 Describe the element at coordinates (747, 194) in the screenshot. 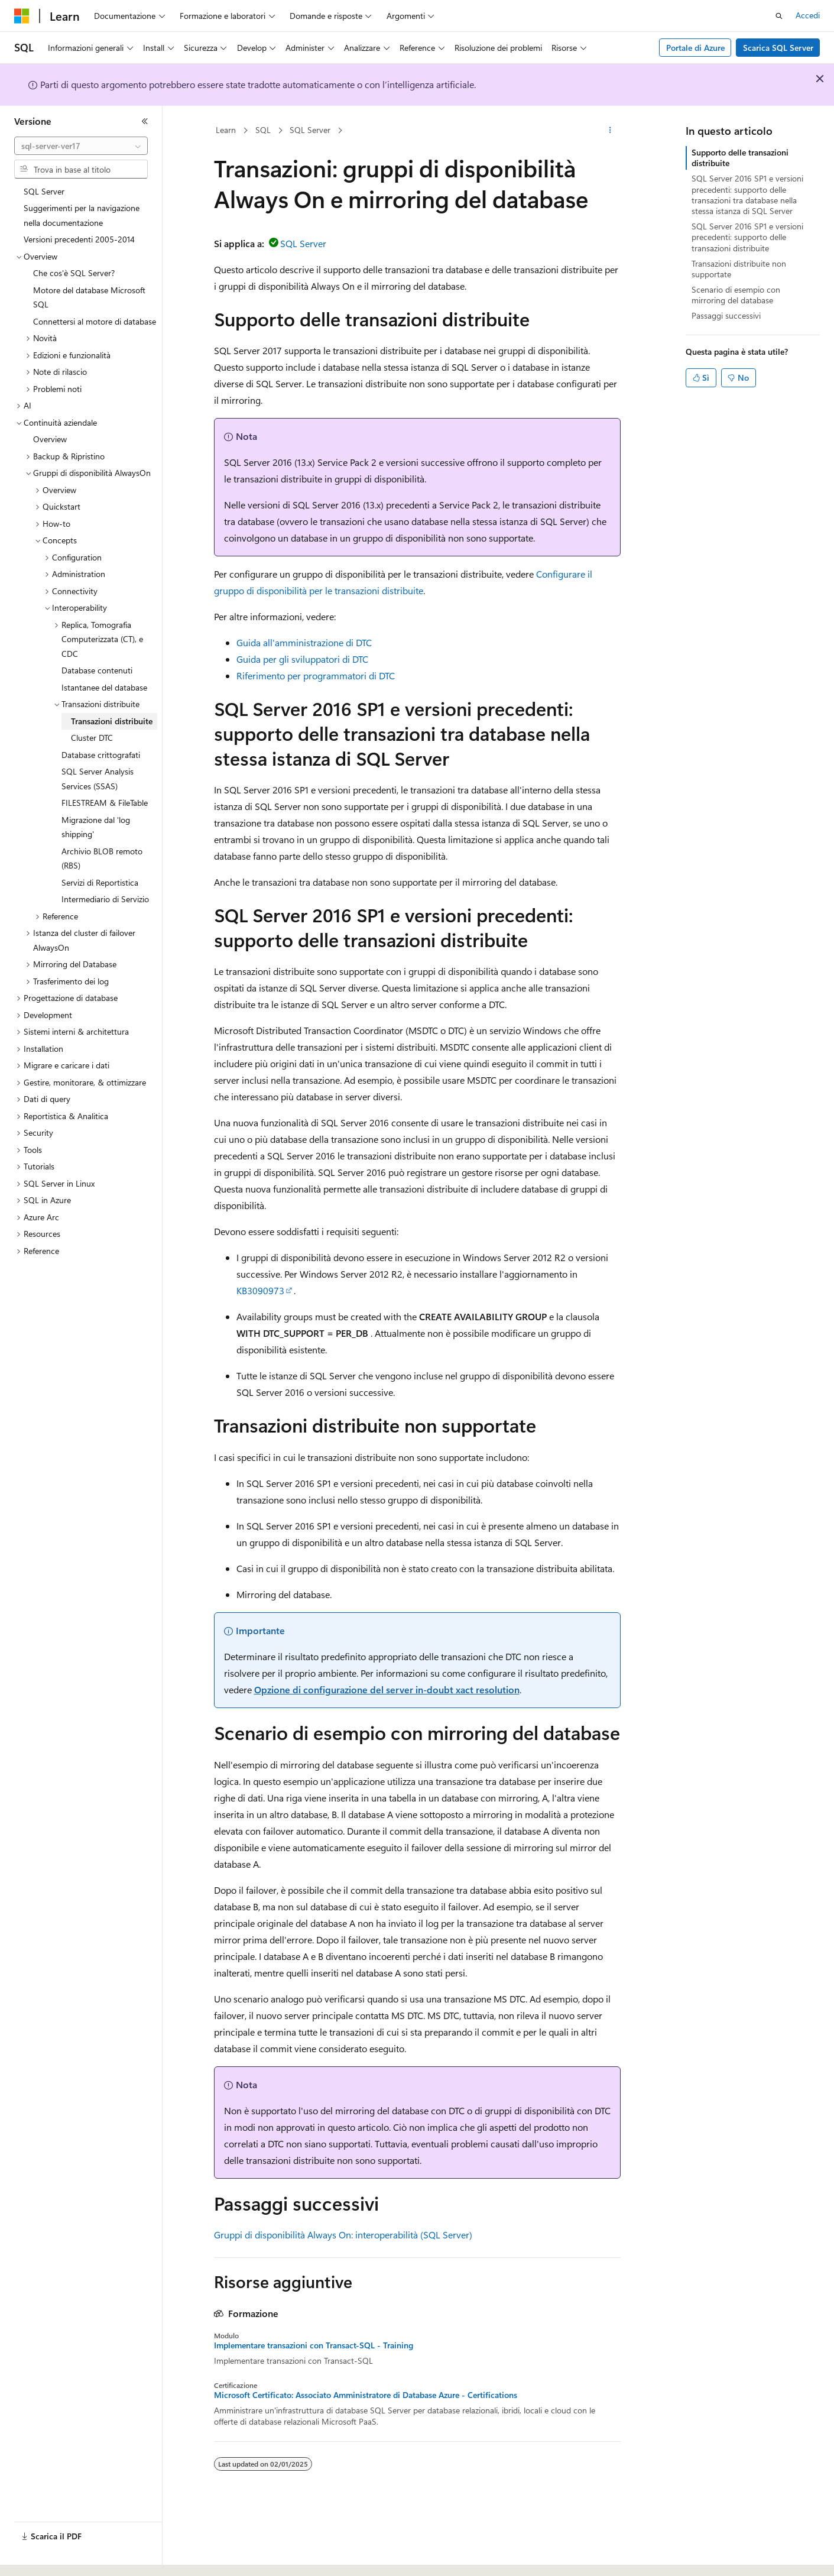

I see `SQL Server 2016 SP1 e versioni precedenti: supporto delle transazioni tra database nella stessa istanza di SQL Server` at that location.